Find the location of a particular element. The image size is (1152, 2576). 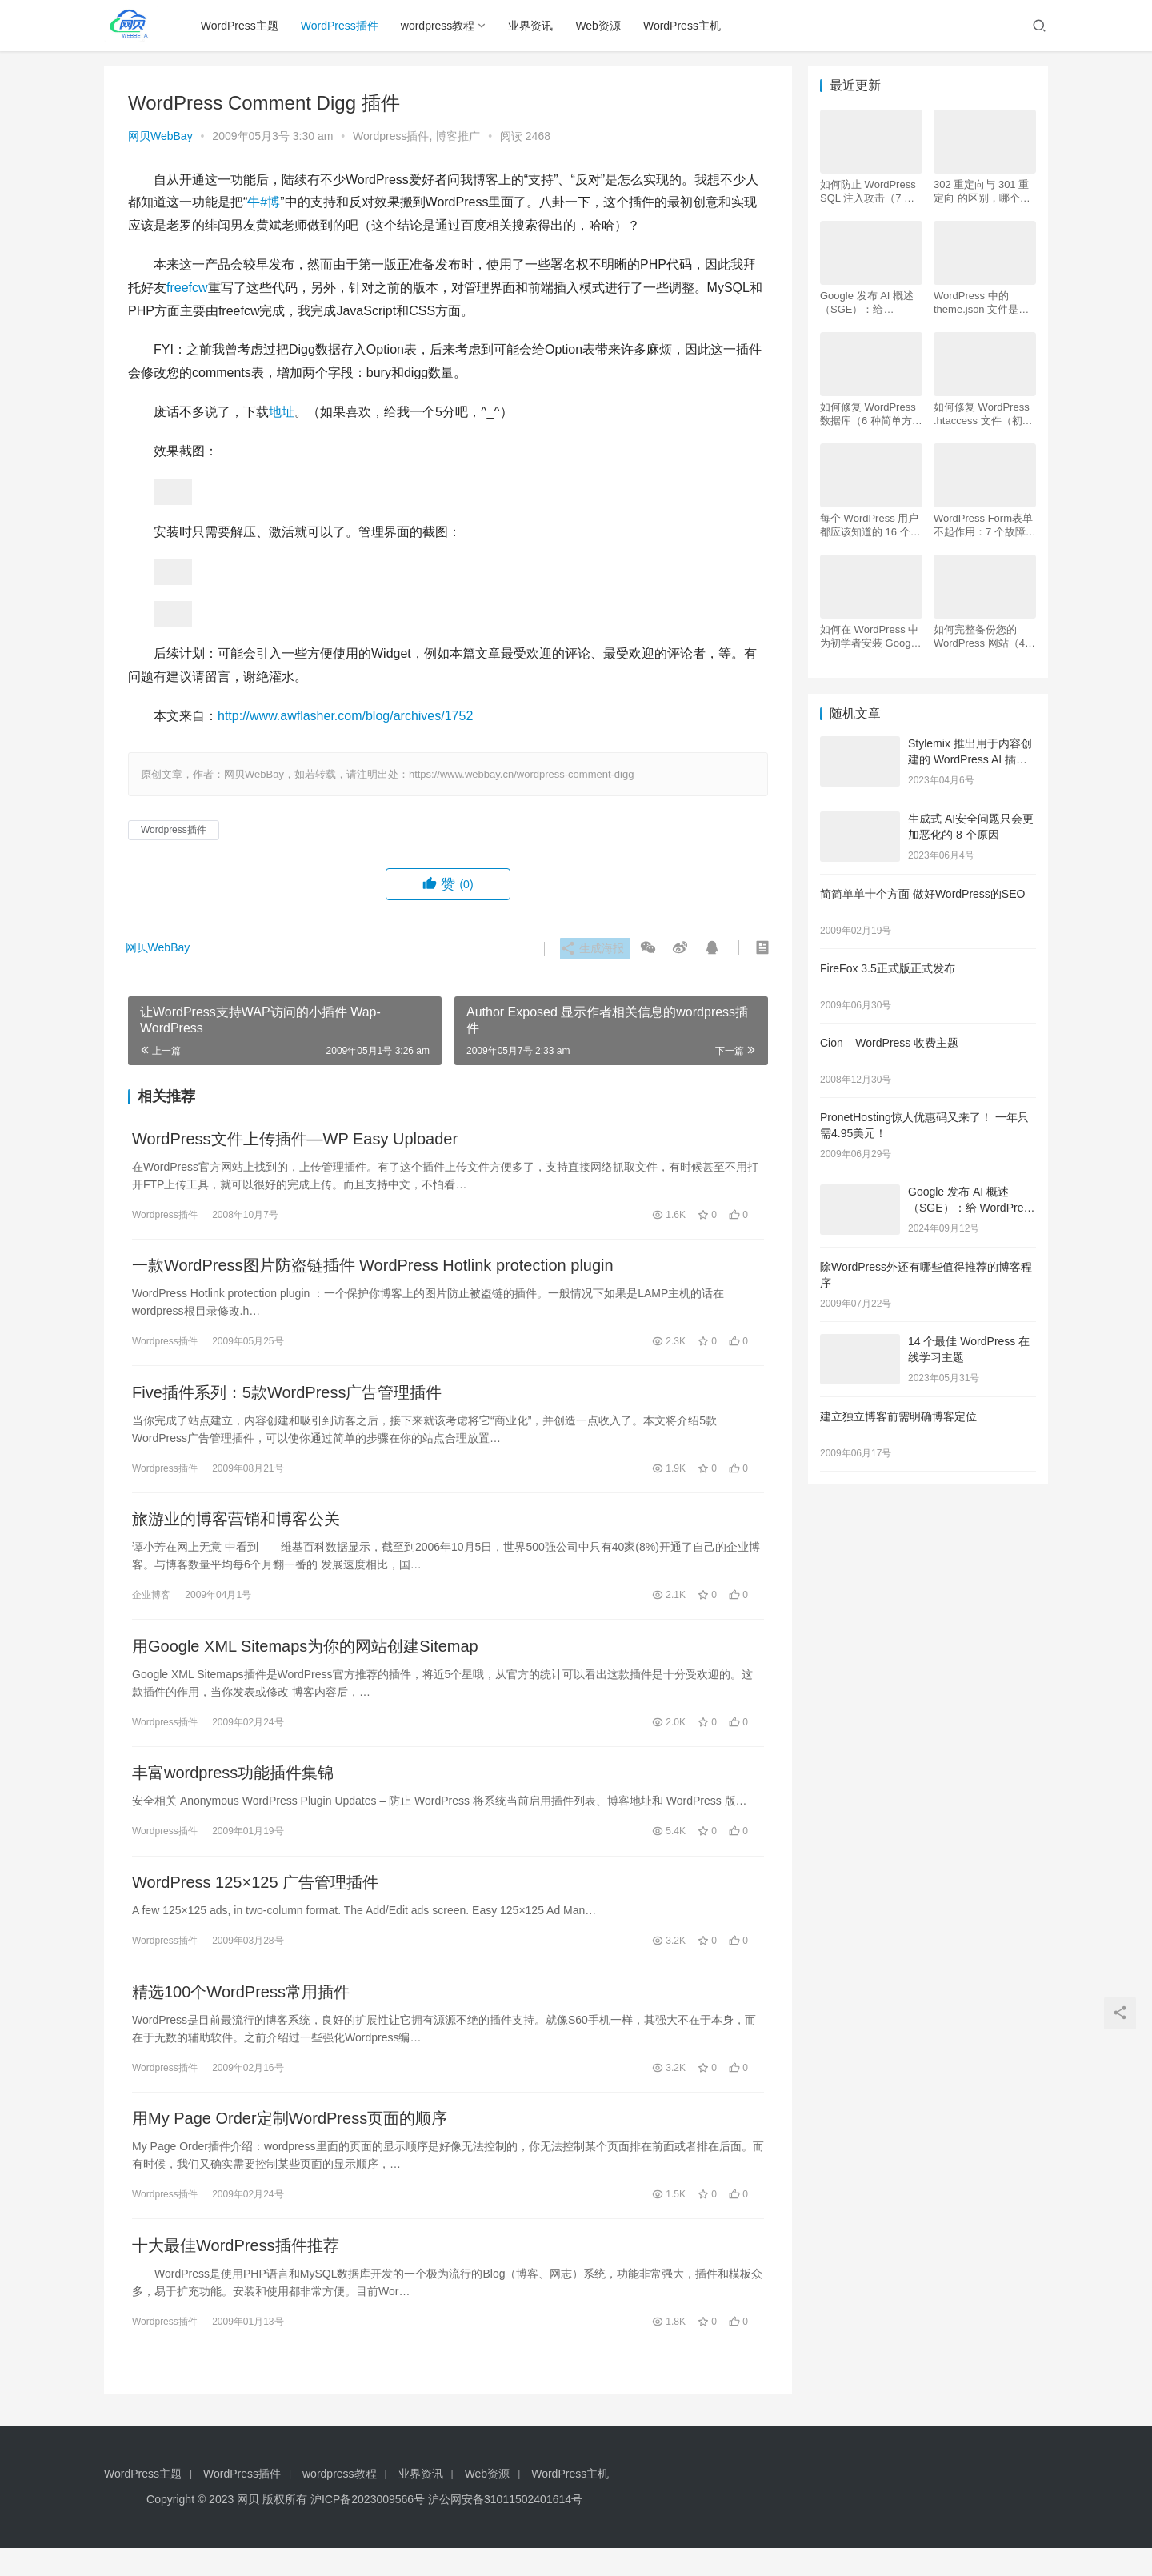

如何修复 WordPress 数据库（6 种简单方法） is located at coordinates (868, 414).